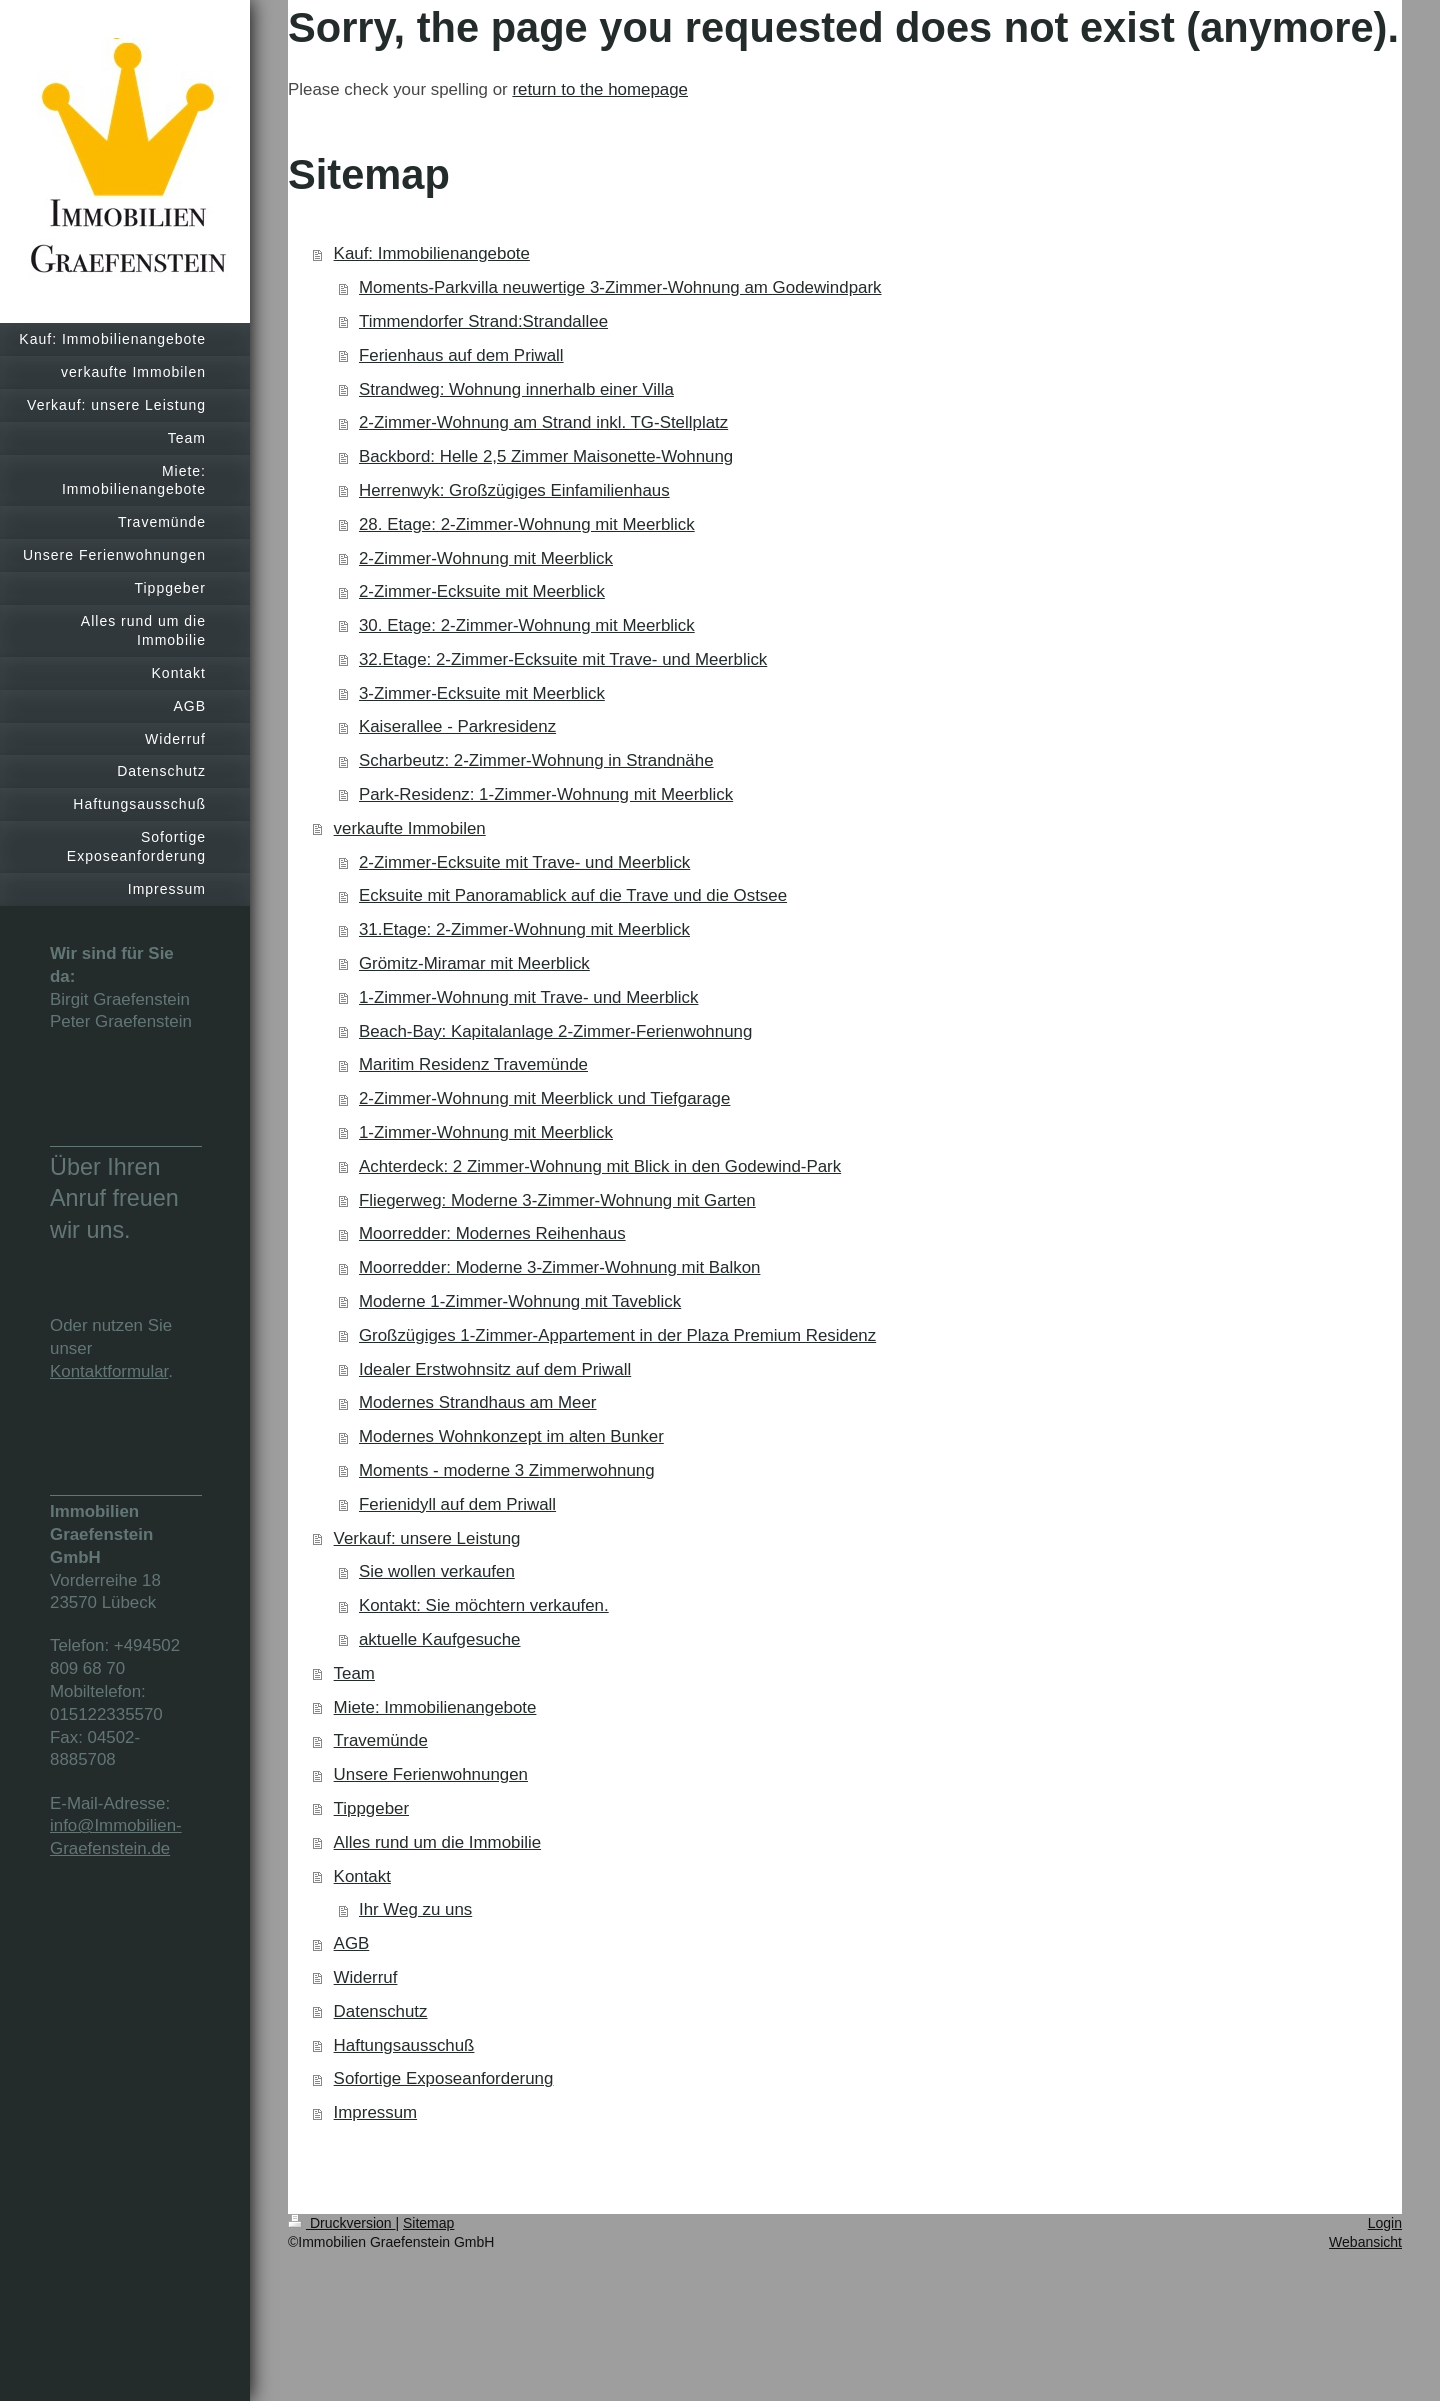 This screenshot has width=1440, height=2401. Describe the element at coordinates (546, 456) in the screenshot. I see `Backbord: Helle 2,5 Zimmer Maisonette-Wohnung` at that location.